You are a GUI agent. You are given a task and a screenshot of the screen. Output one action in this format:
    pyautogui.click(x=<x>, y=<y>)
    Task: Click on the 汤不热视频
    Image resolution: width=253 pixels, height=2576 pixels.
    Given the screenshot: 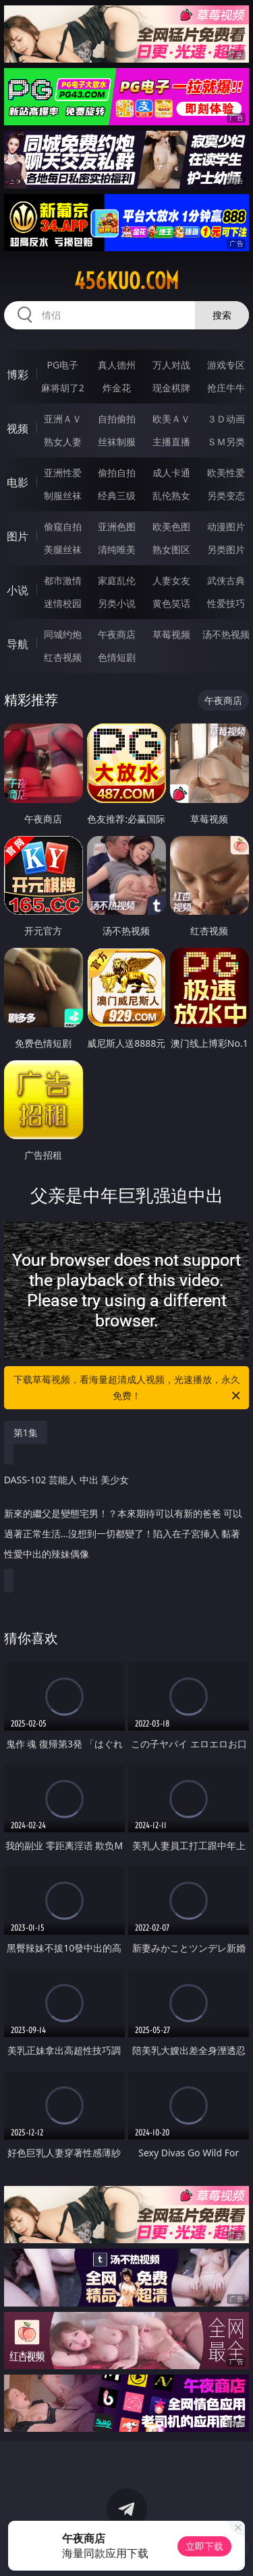 What is the action you would take?
    pyautogui.click(x=226, y=634)
    